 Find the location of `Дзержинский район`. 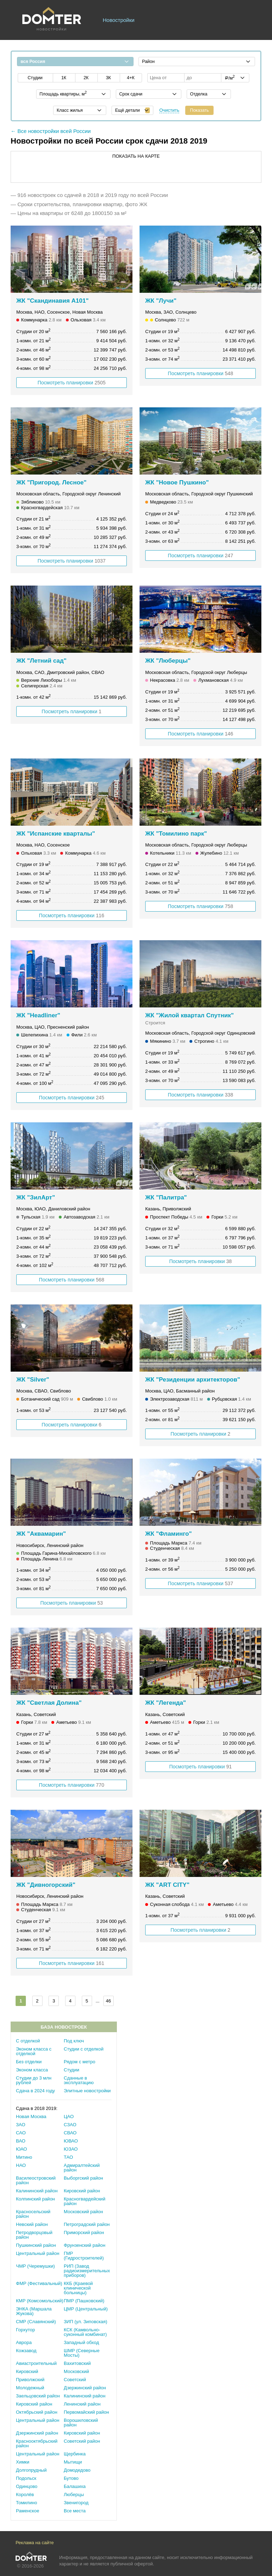

Дзержинский район is located at coordinates (85, 2387).